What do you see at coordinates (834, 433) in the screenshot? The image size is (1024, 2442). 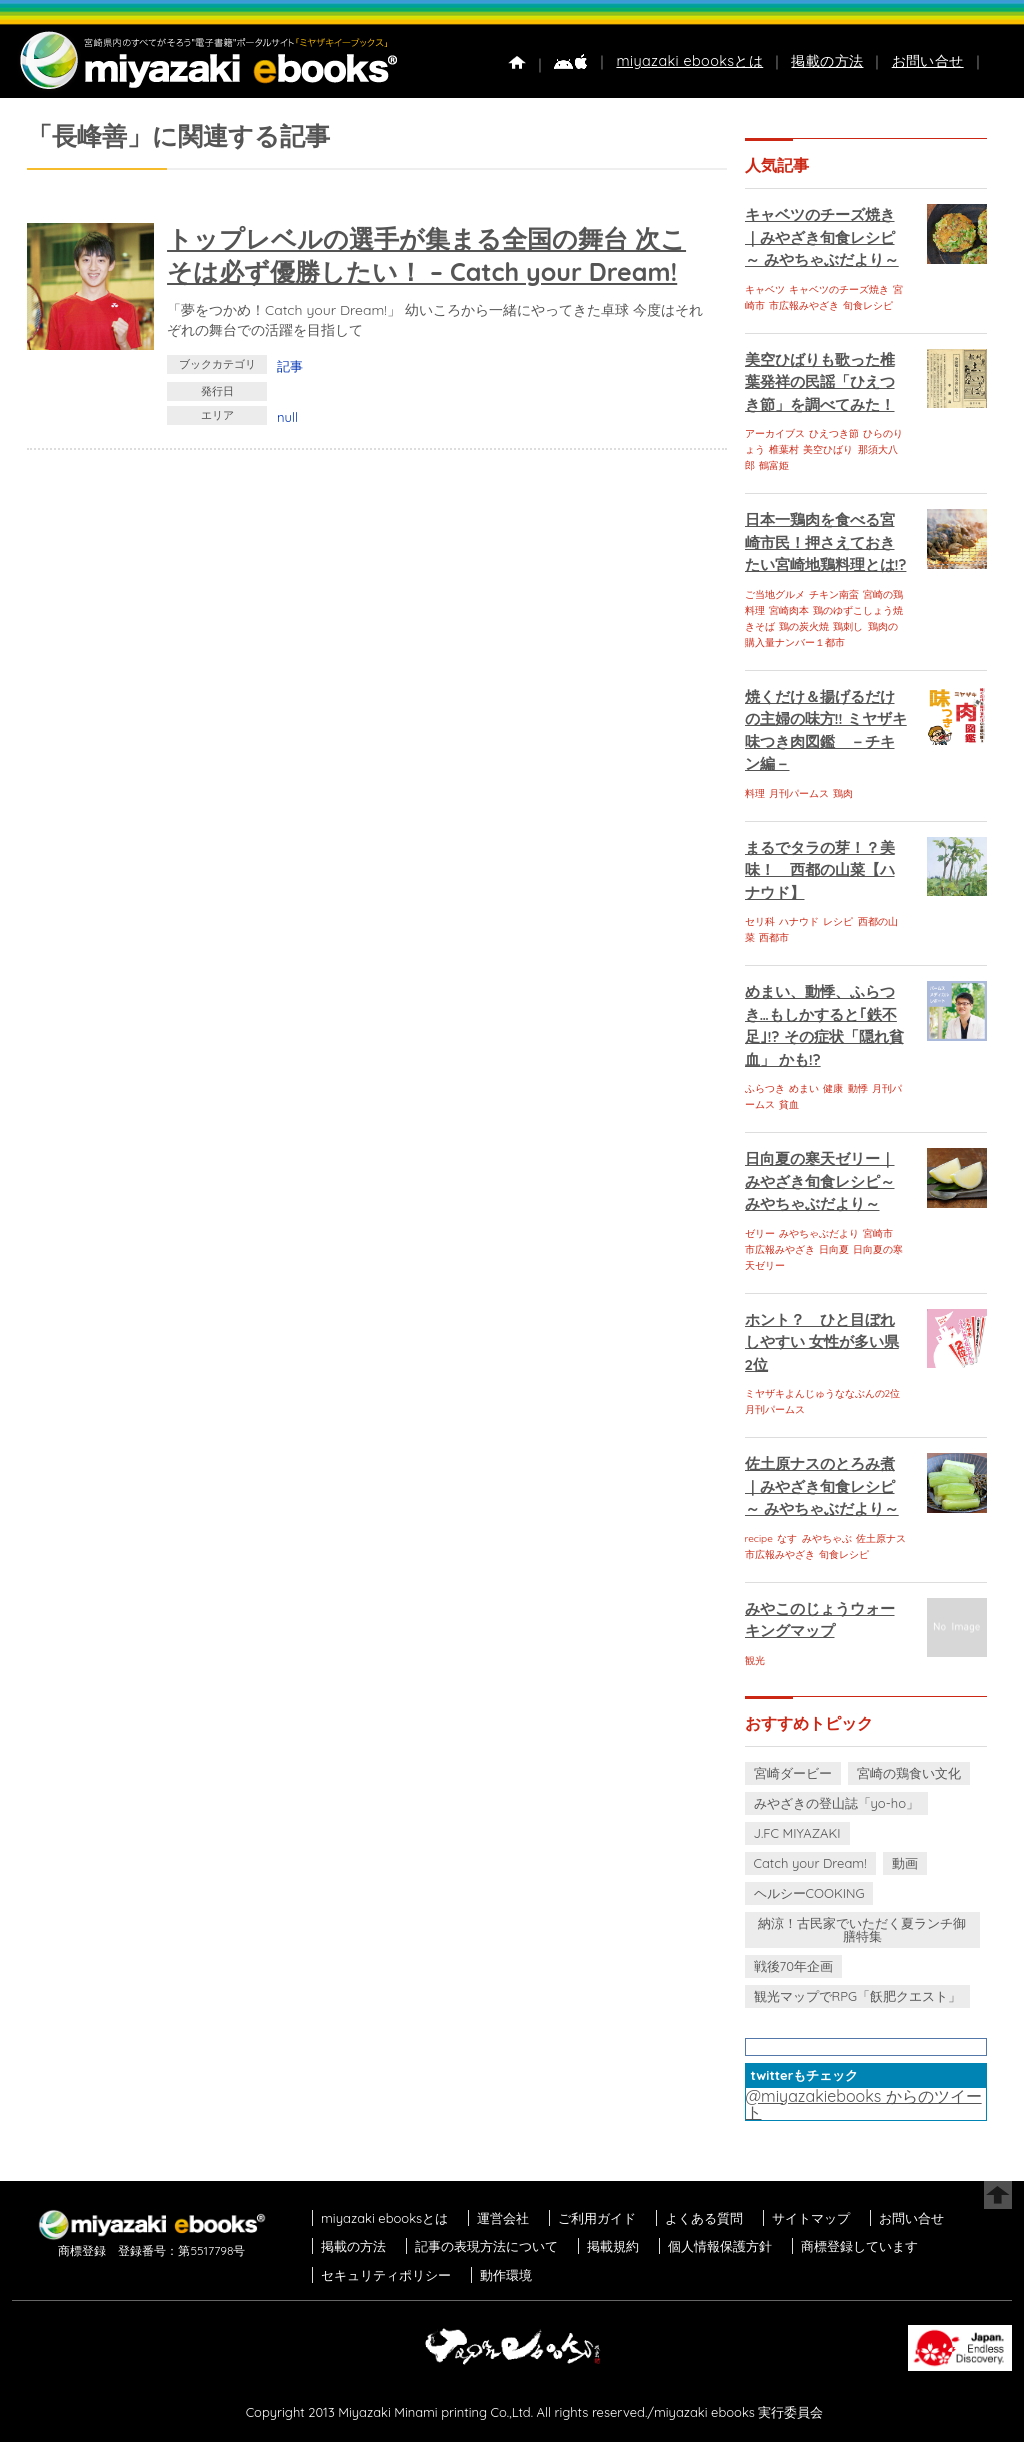 I see `ひえつき節` at bounding box center [834, 433].